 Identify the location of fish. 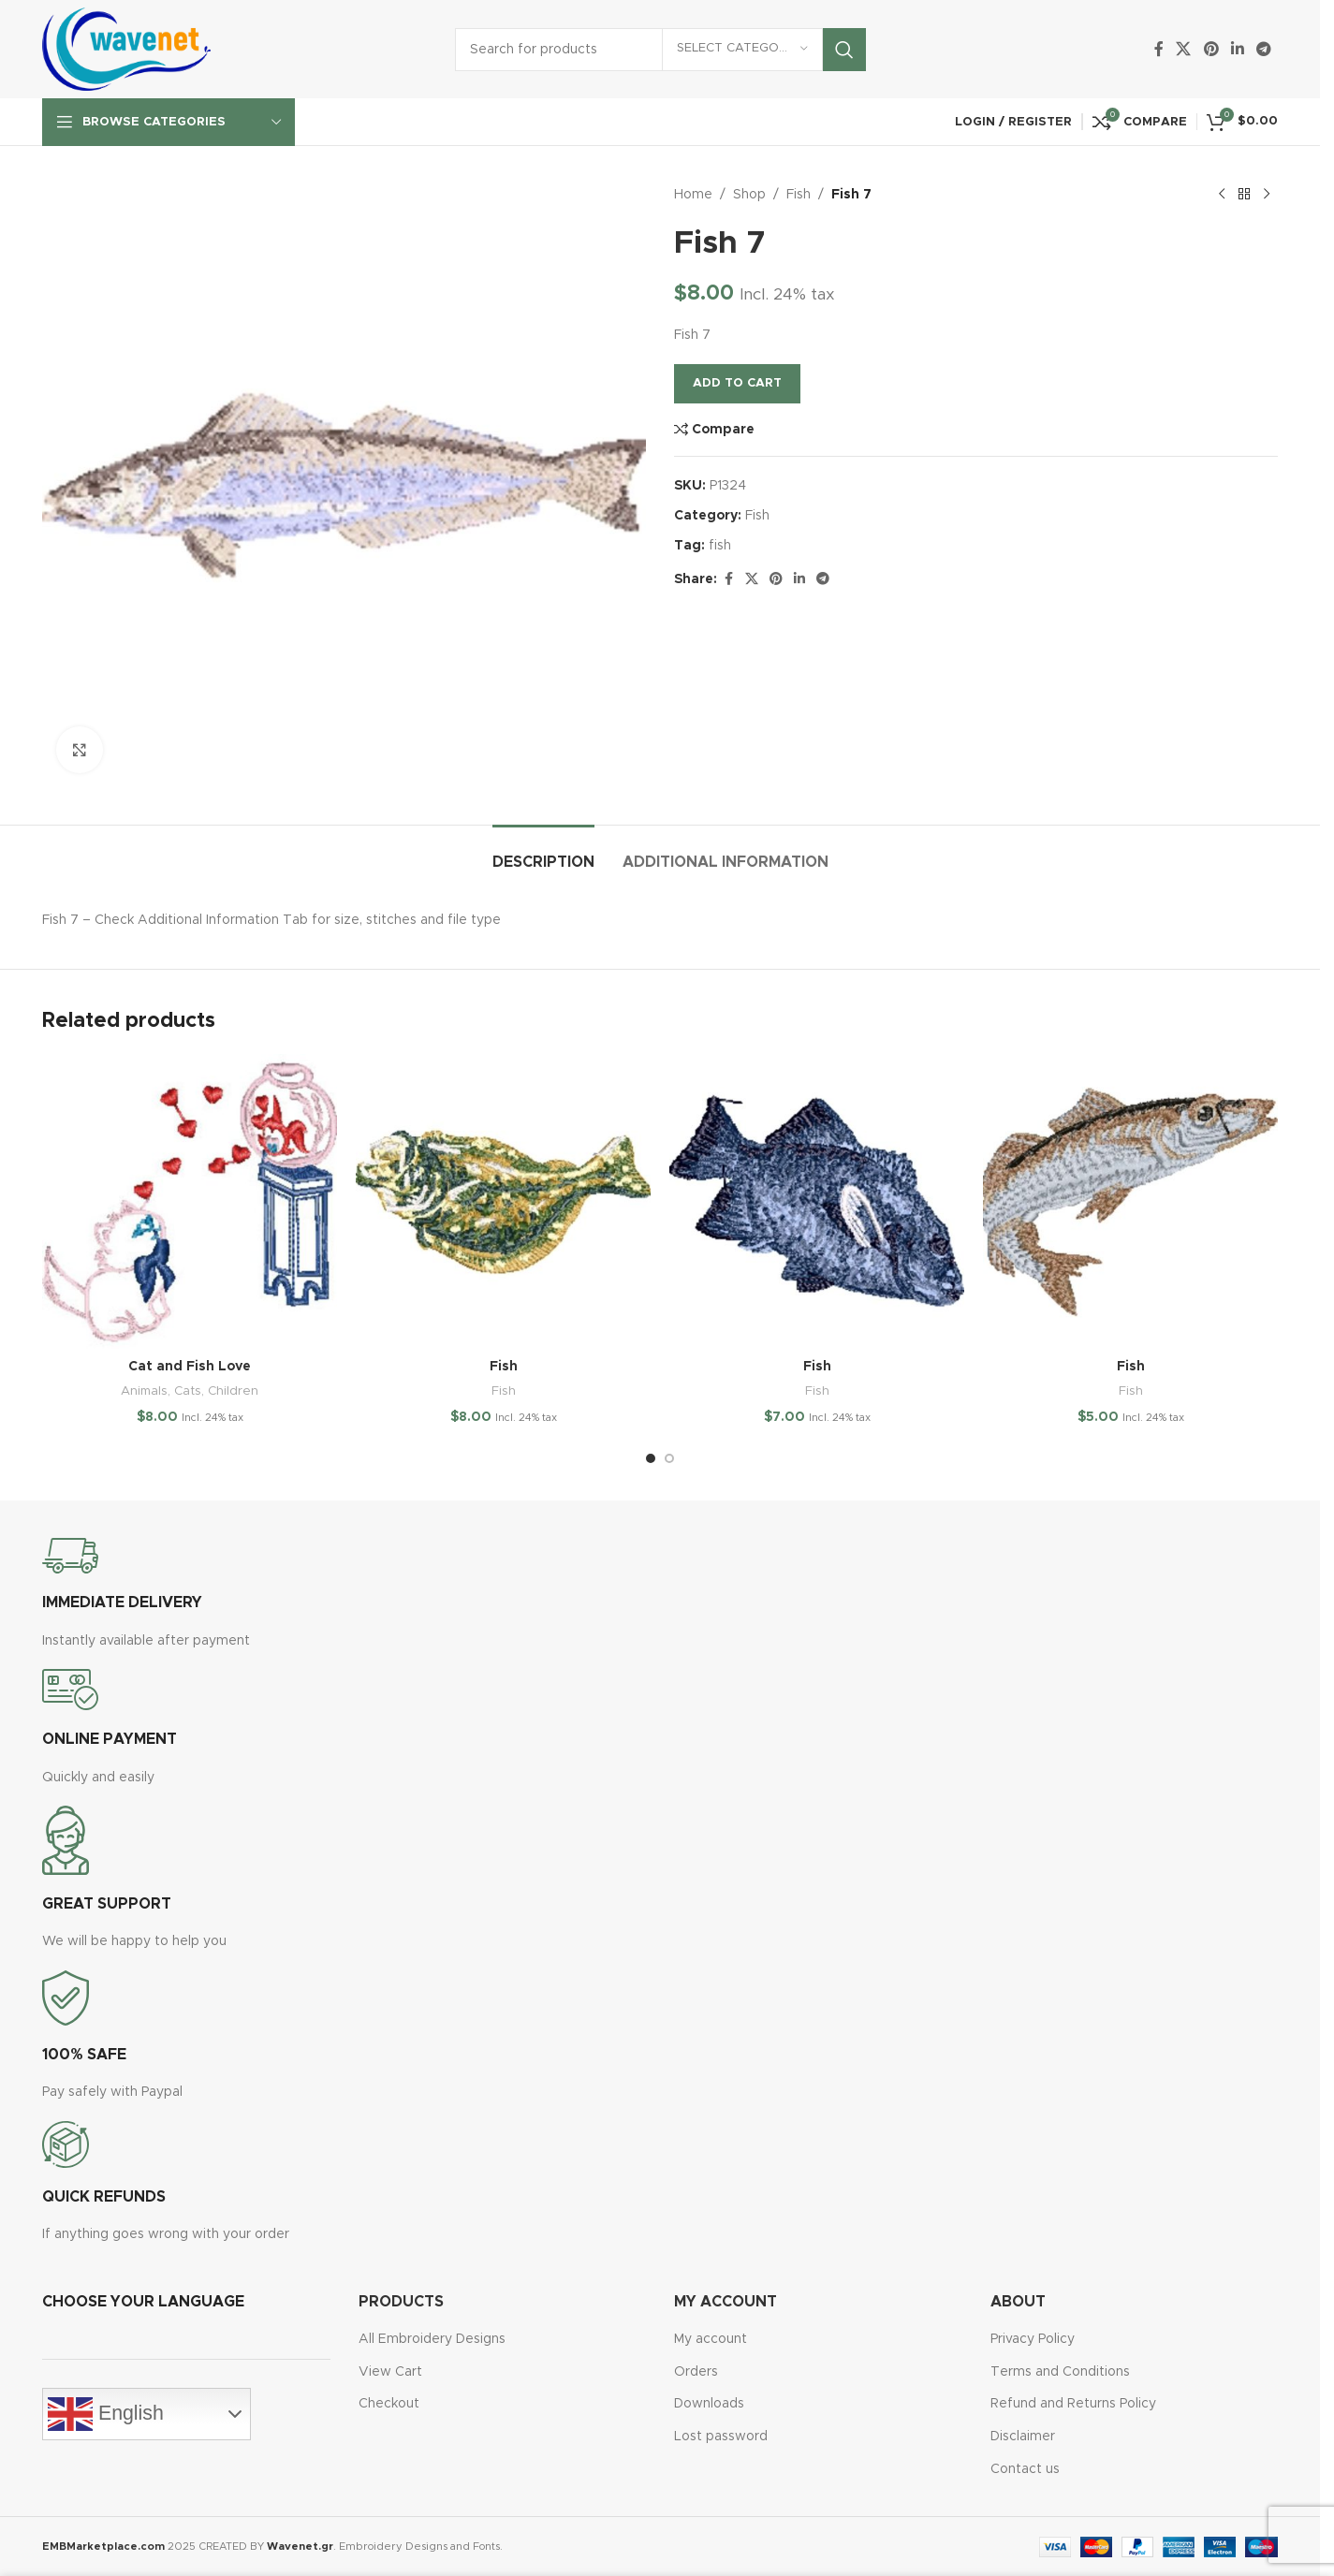
(720, 545).